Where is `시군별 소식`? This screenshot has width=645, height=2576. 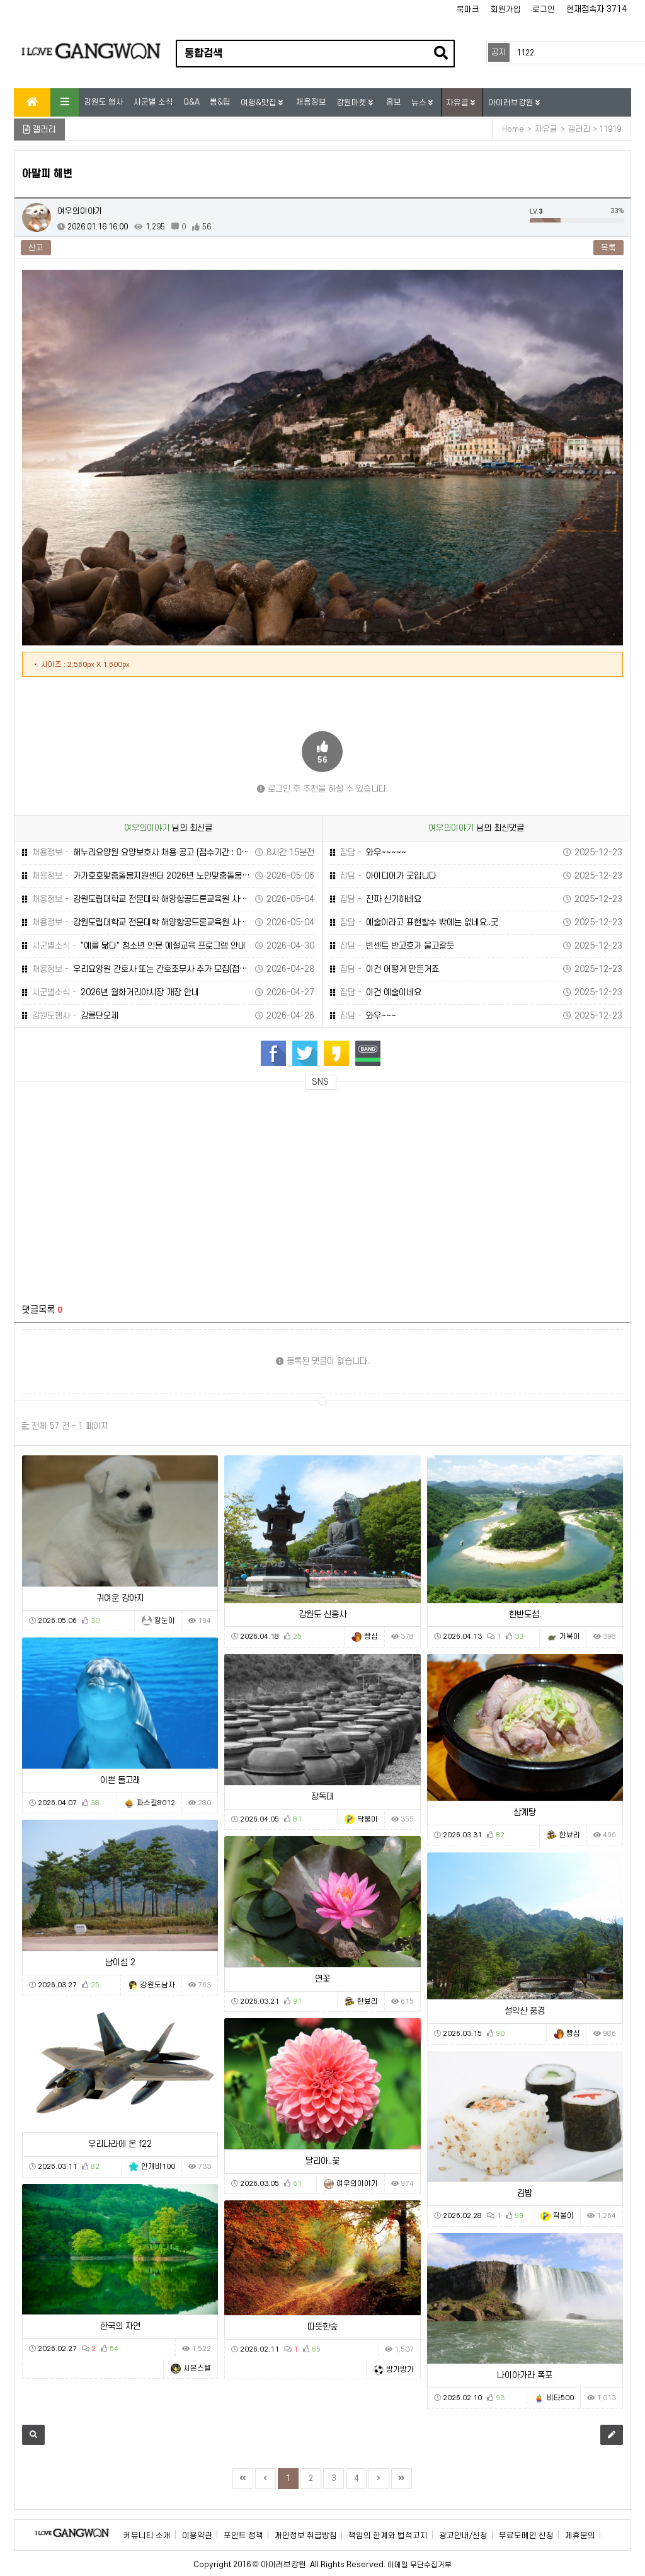 시군별 소식 is located at coordinates (153, 102).